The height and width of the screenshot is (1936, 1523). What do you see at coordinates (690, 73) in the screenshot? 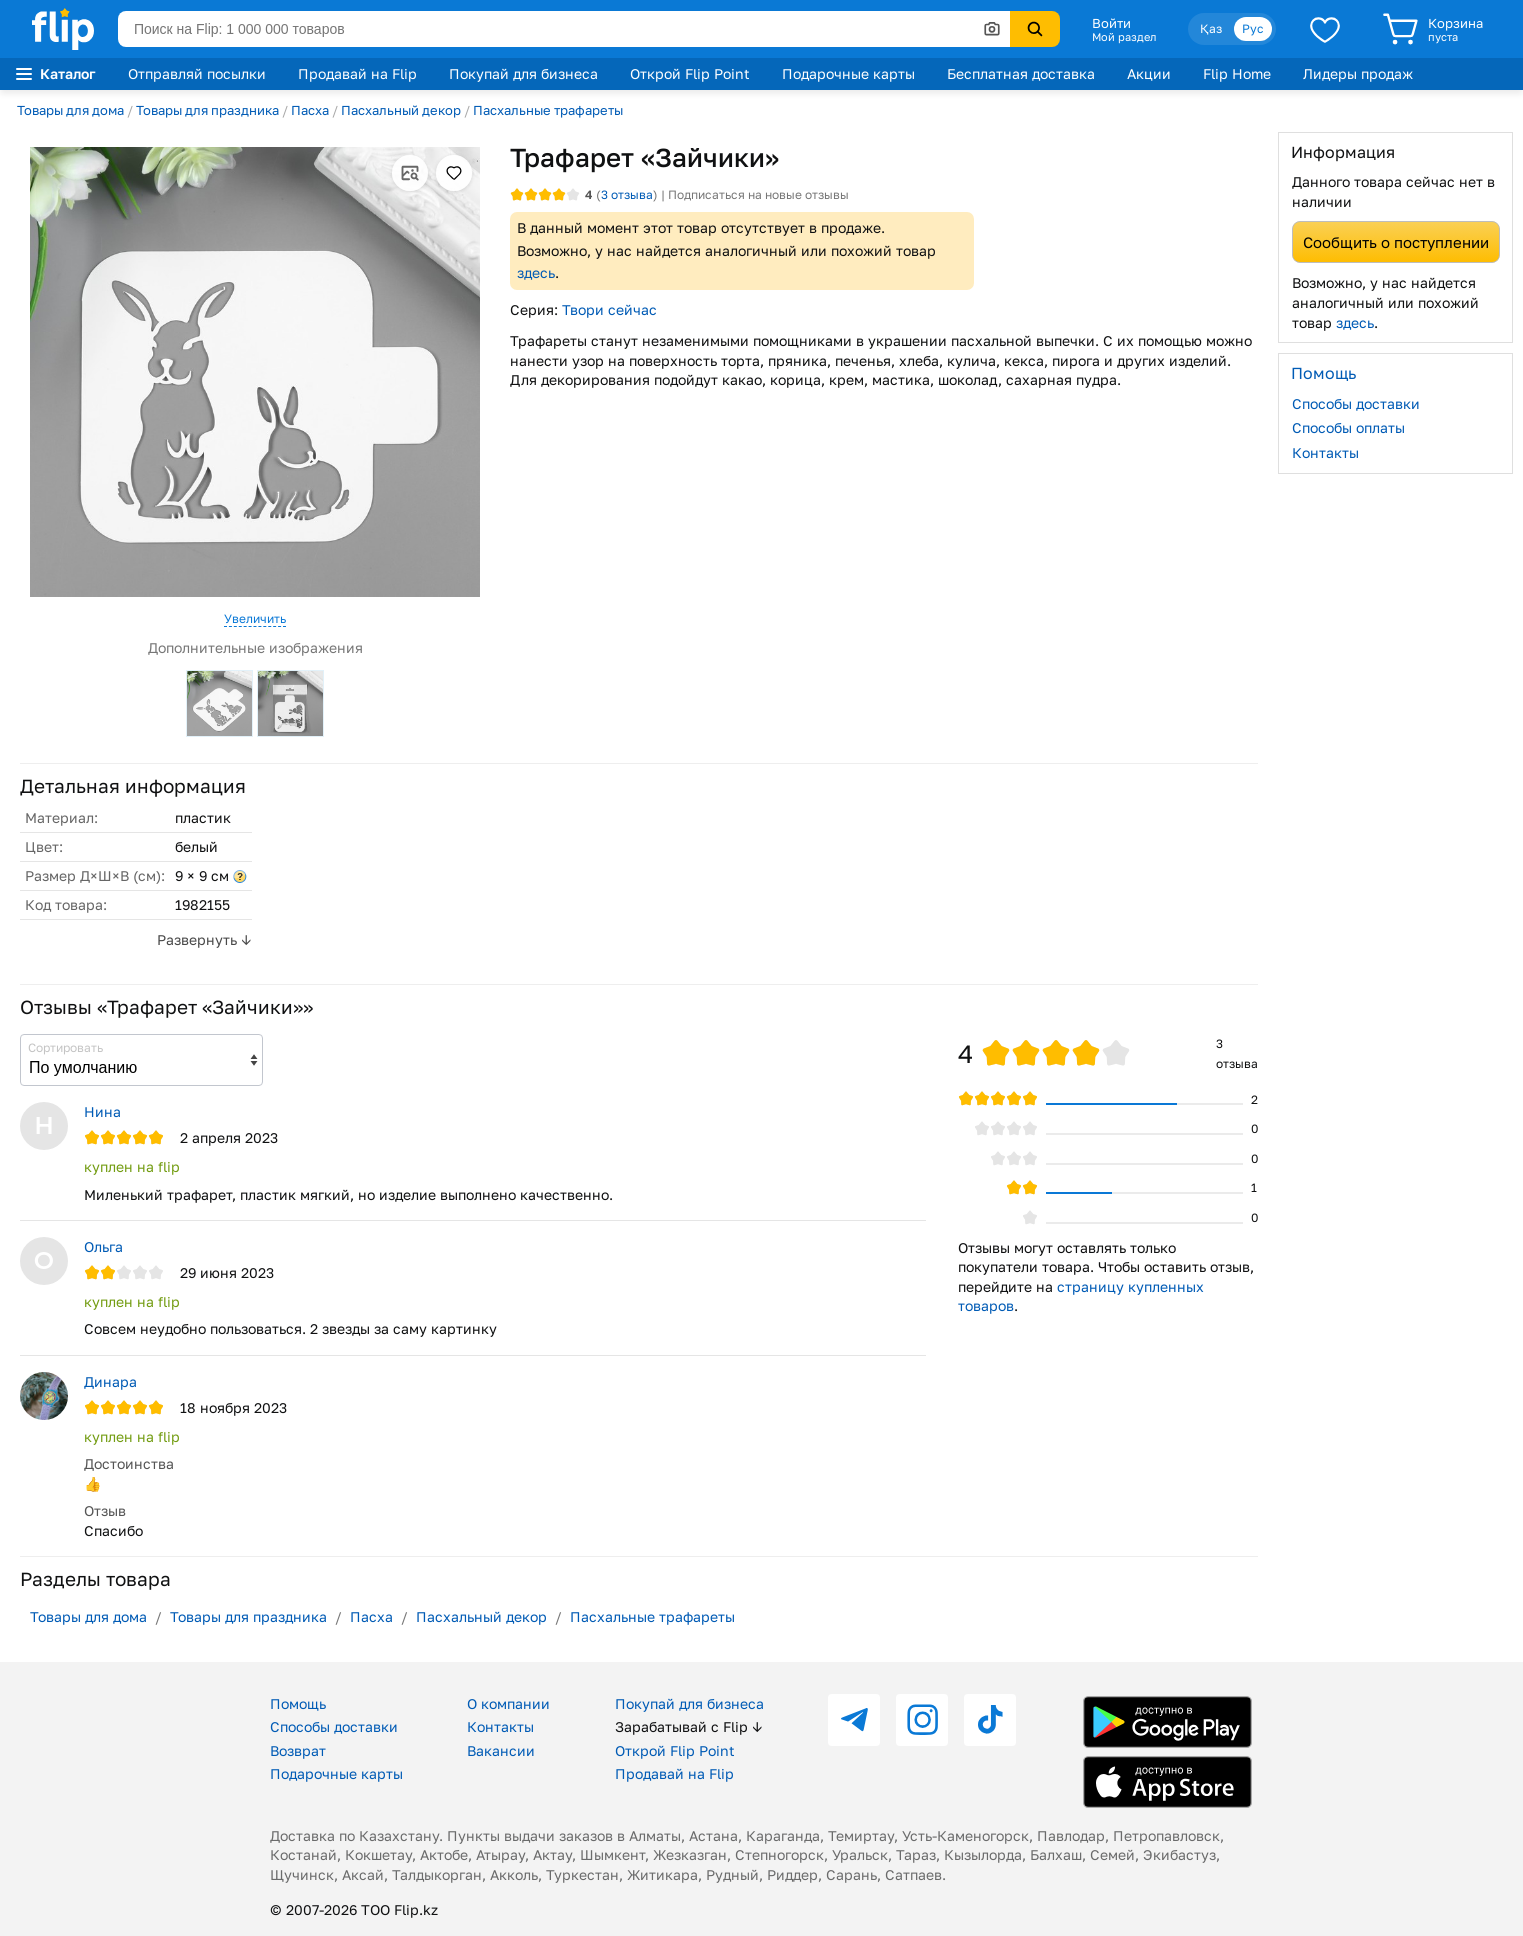
I see `Открой Flip Point` at bounding box center [690, 73].